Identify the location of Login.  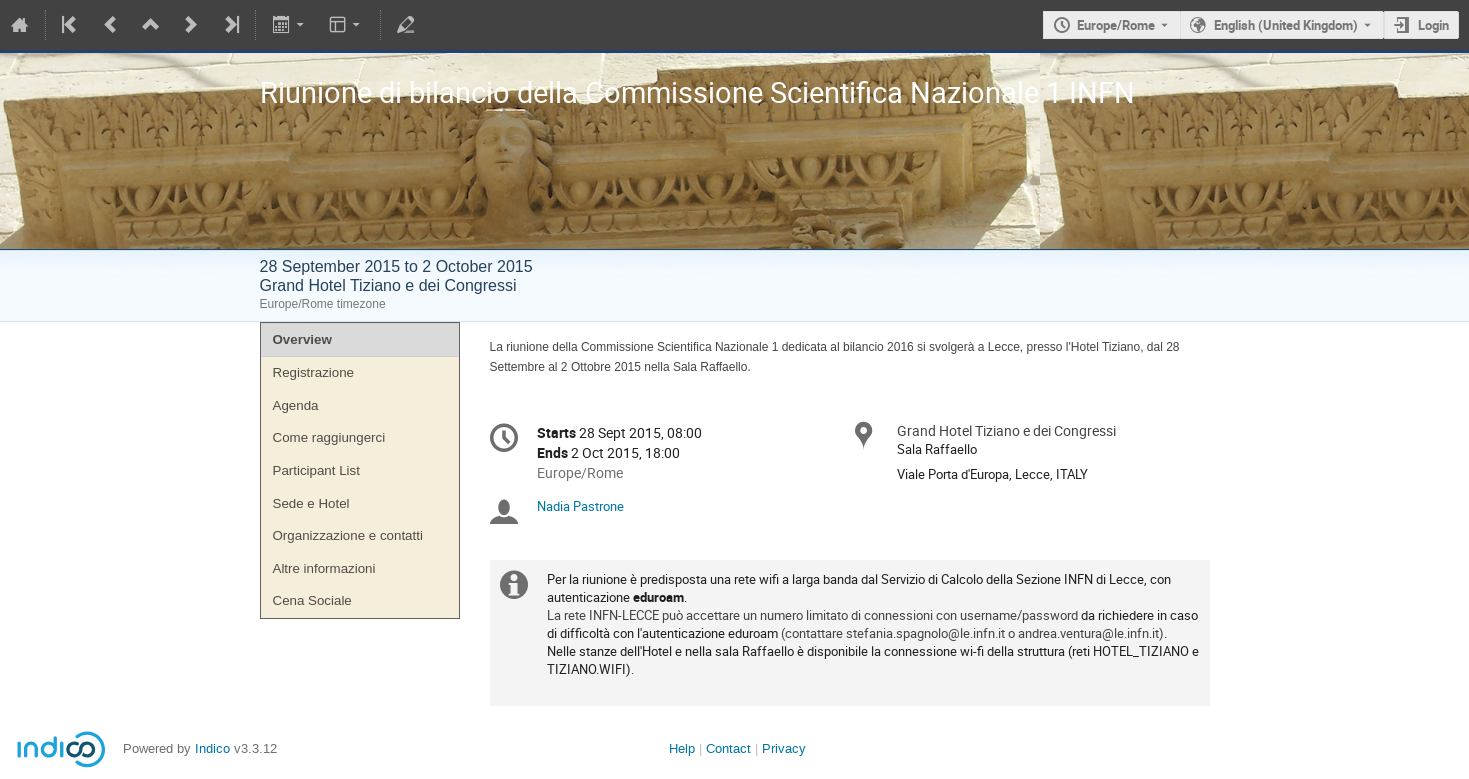
(1433, 25).